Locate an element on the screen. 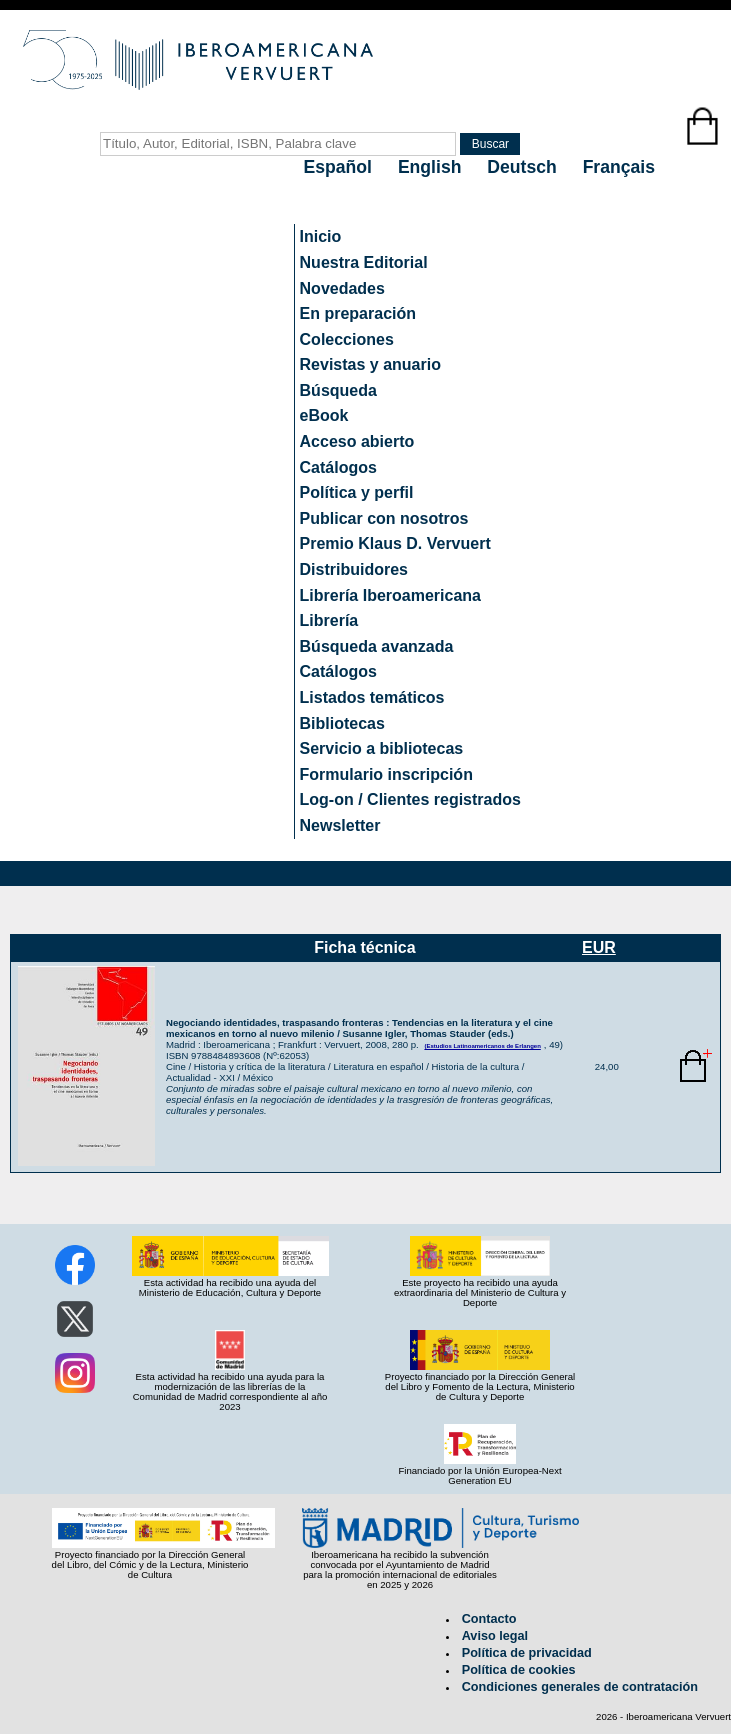  (Estudios Latinoamericanos de Erlangen is located at coordinates (482, 1046).